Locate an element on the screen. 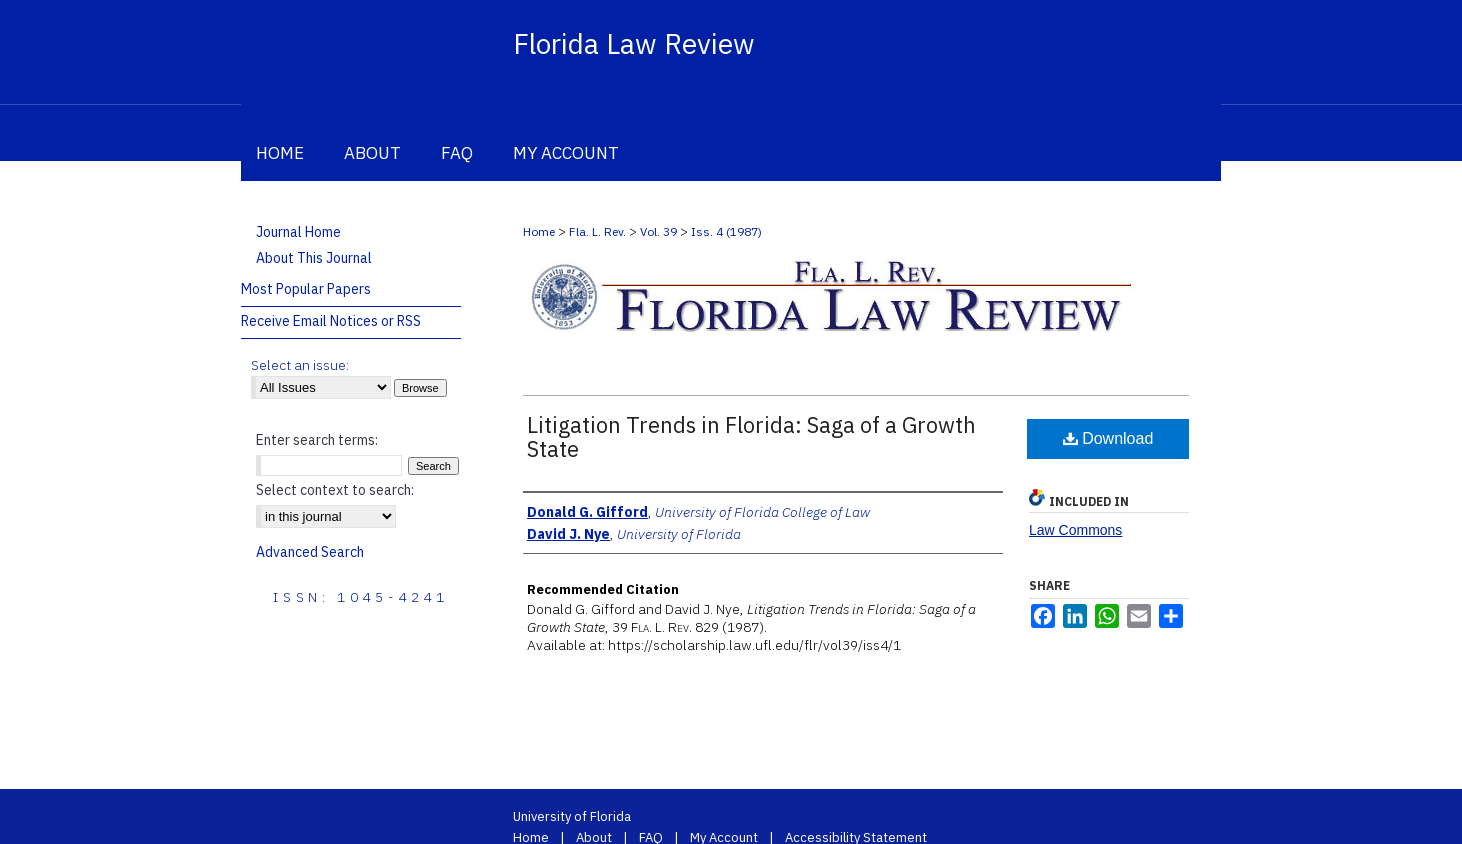 This screenshot has height=844, width=1462. Vol. 39 is located at coordinates (658, 231).